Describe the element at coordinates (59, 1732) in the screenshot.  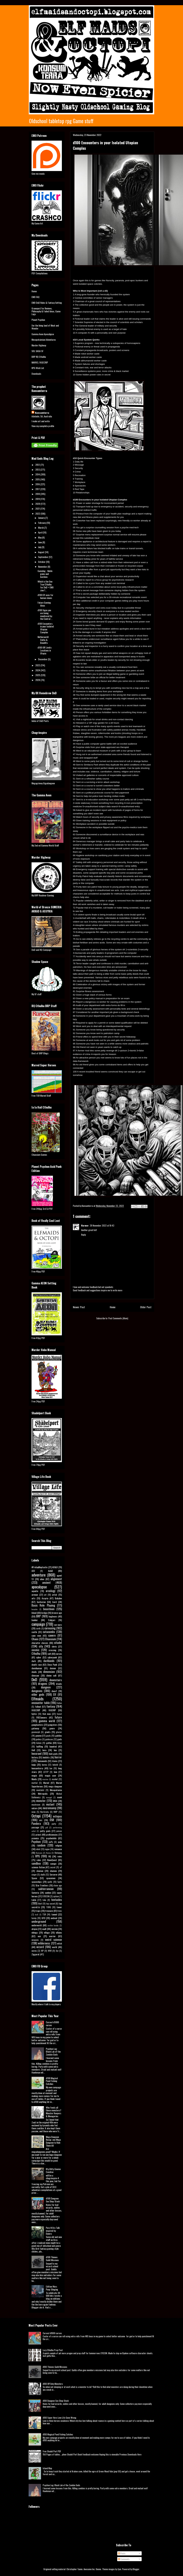
I see `glacier` at that location.